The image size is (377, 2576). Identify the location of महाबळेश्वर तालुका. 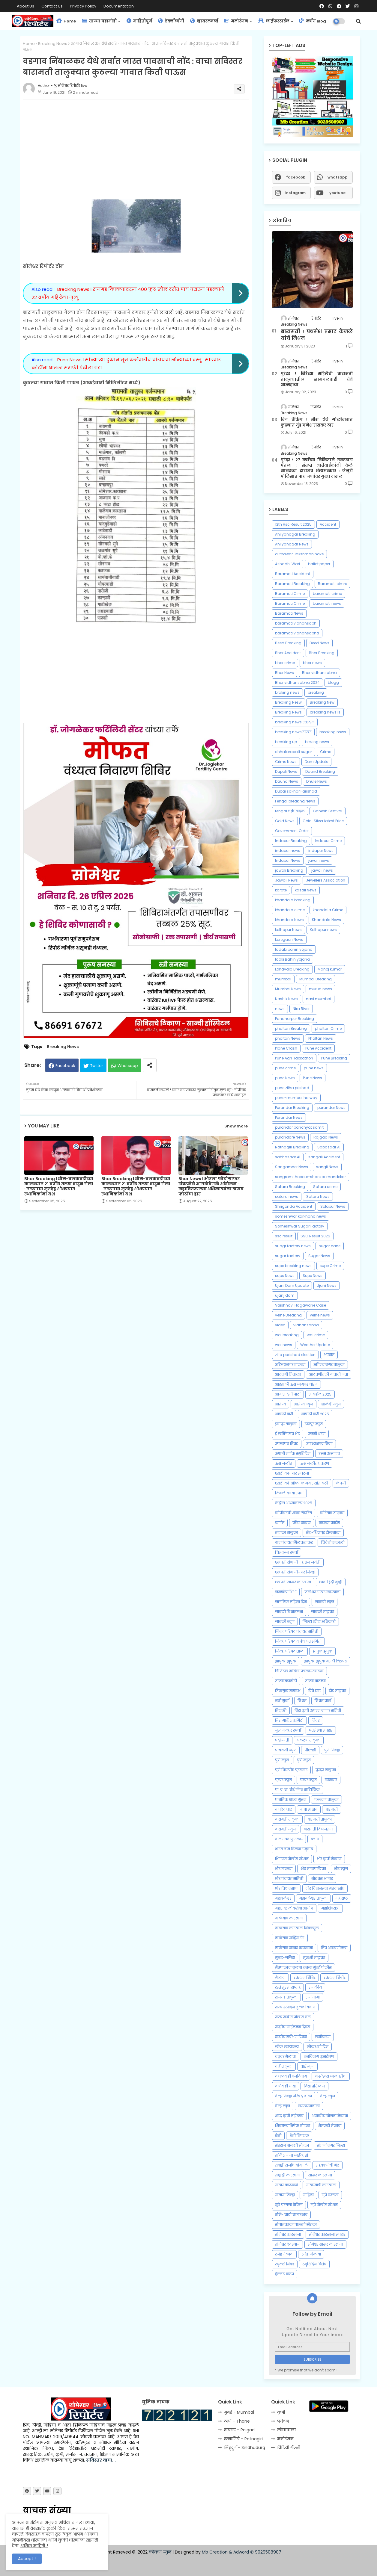
(313, 1898).